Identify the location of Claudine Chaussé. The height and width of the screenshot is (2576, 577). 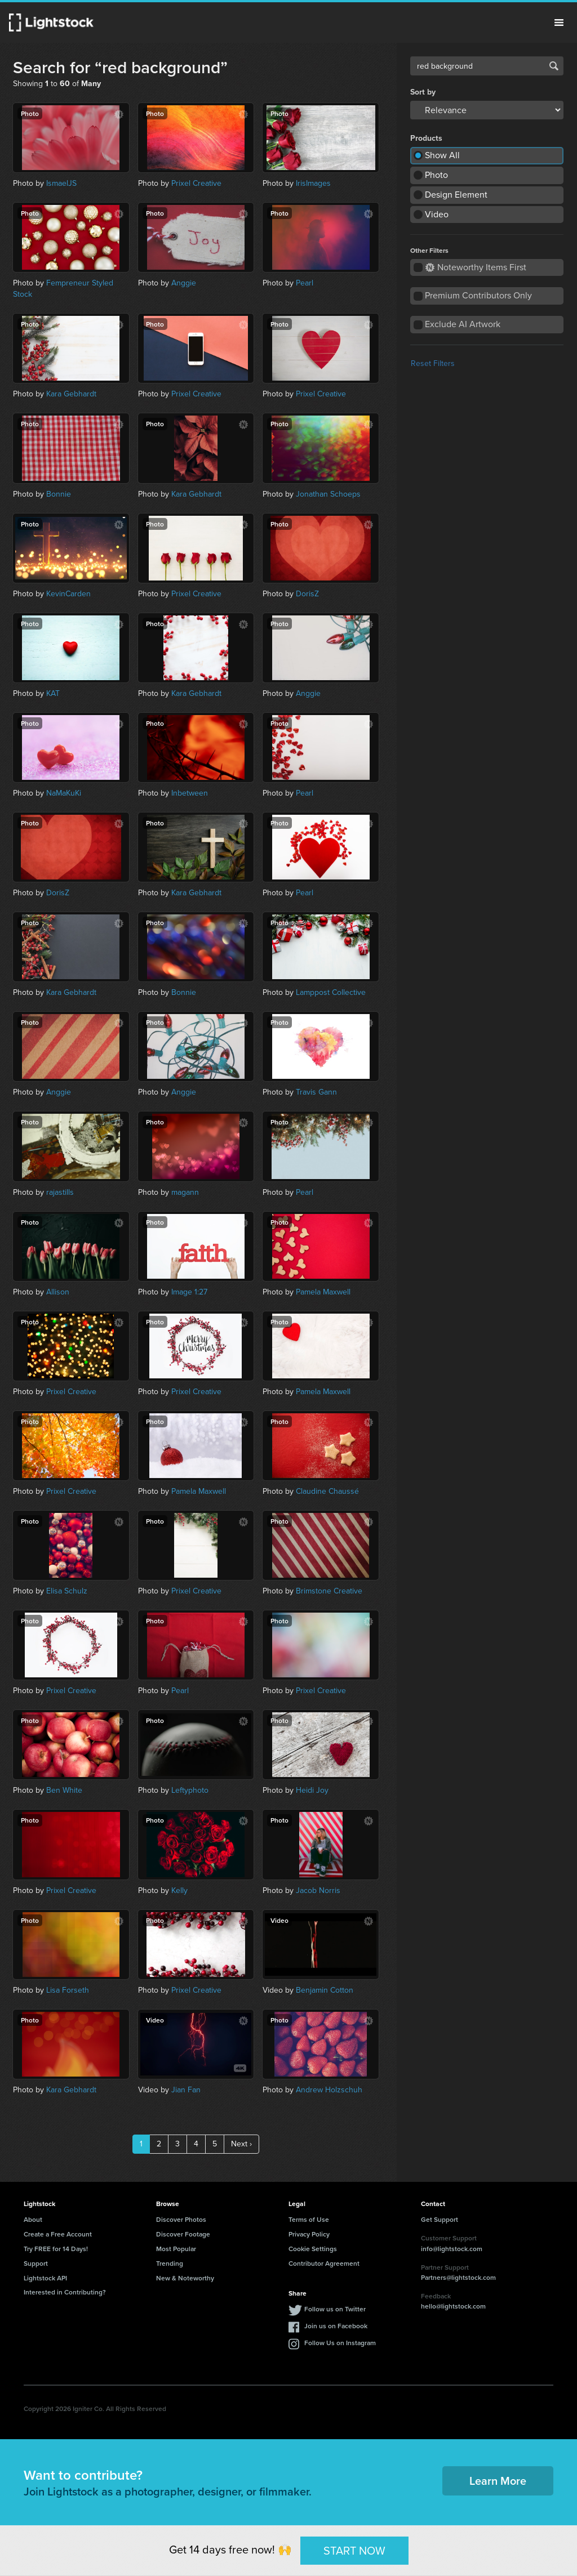
(327, 1491).